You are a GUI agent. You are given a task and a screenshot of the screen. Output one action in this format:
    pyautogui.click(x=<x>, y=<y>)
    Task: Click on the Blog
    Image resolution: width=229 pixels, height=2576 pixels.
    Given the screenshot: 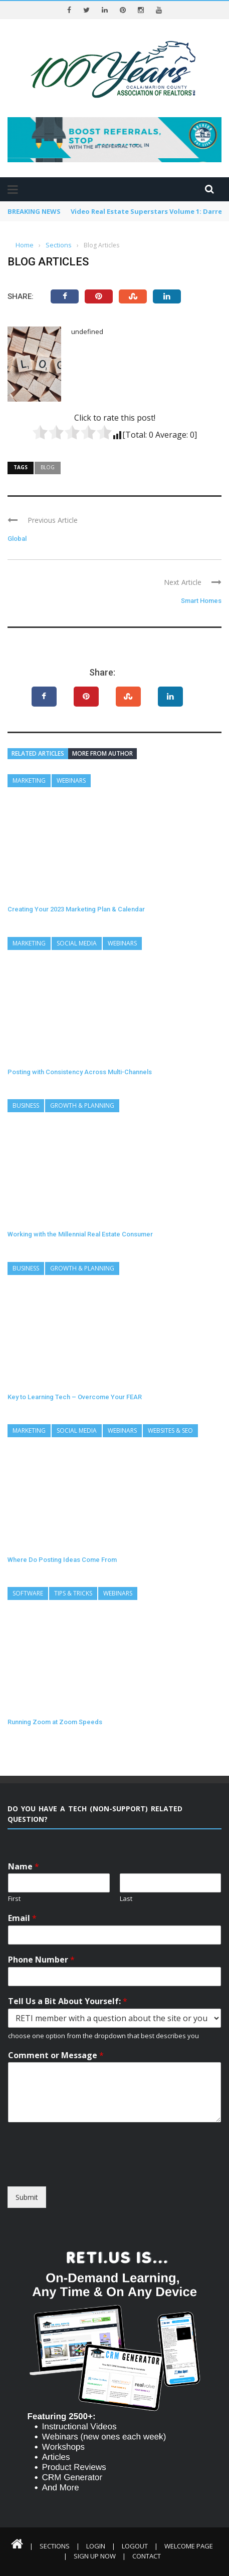 What is the action you would take?
    pyautogui.click(x=48, y=467)
    